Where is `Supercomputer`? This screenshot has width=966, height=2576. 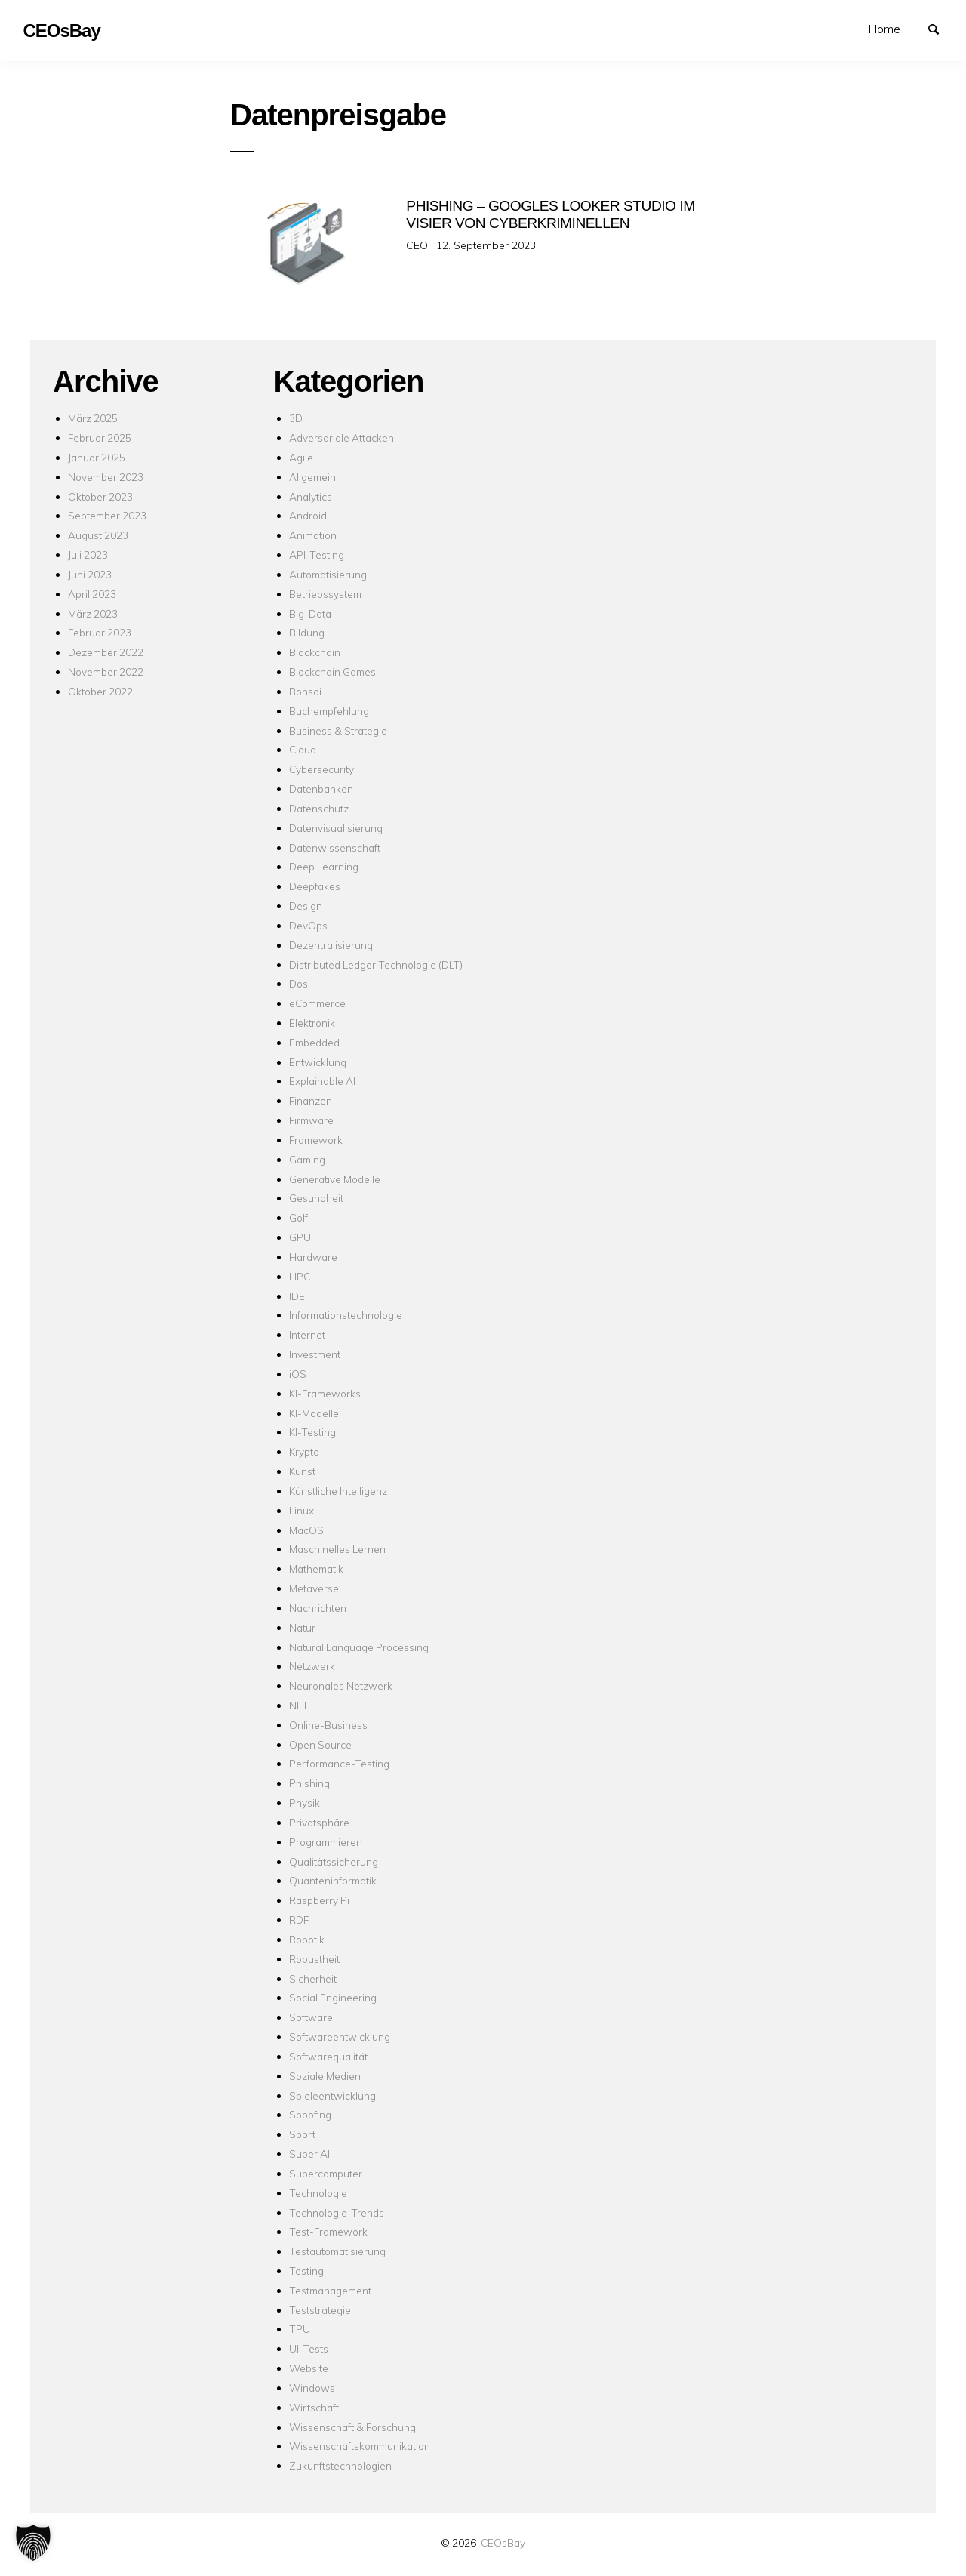
Supercomputer is located at coordinates (325, 2173).